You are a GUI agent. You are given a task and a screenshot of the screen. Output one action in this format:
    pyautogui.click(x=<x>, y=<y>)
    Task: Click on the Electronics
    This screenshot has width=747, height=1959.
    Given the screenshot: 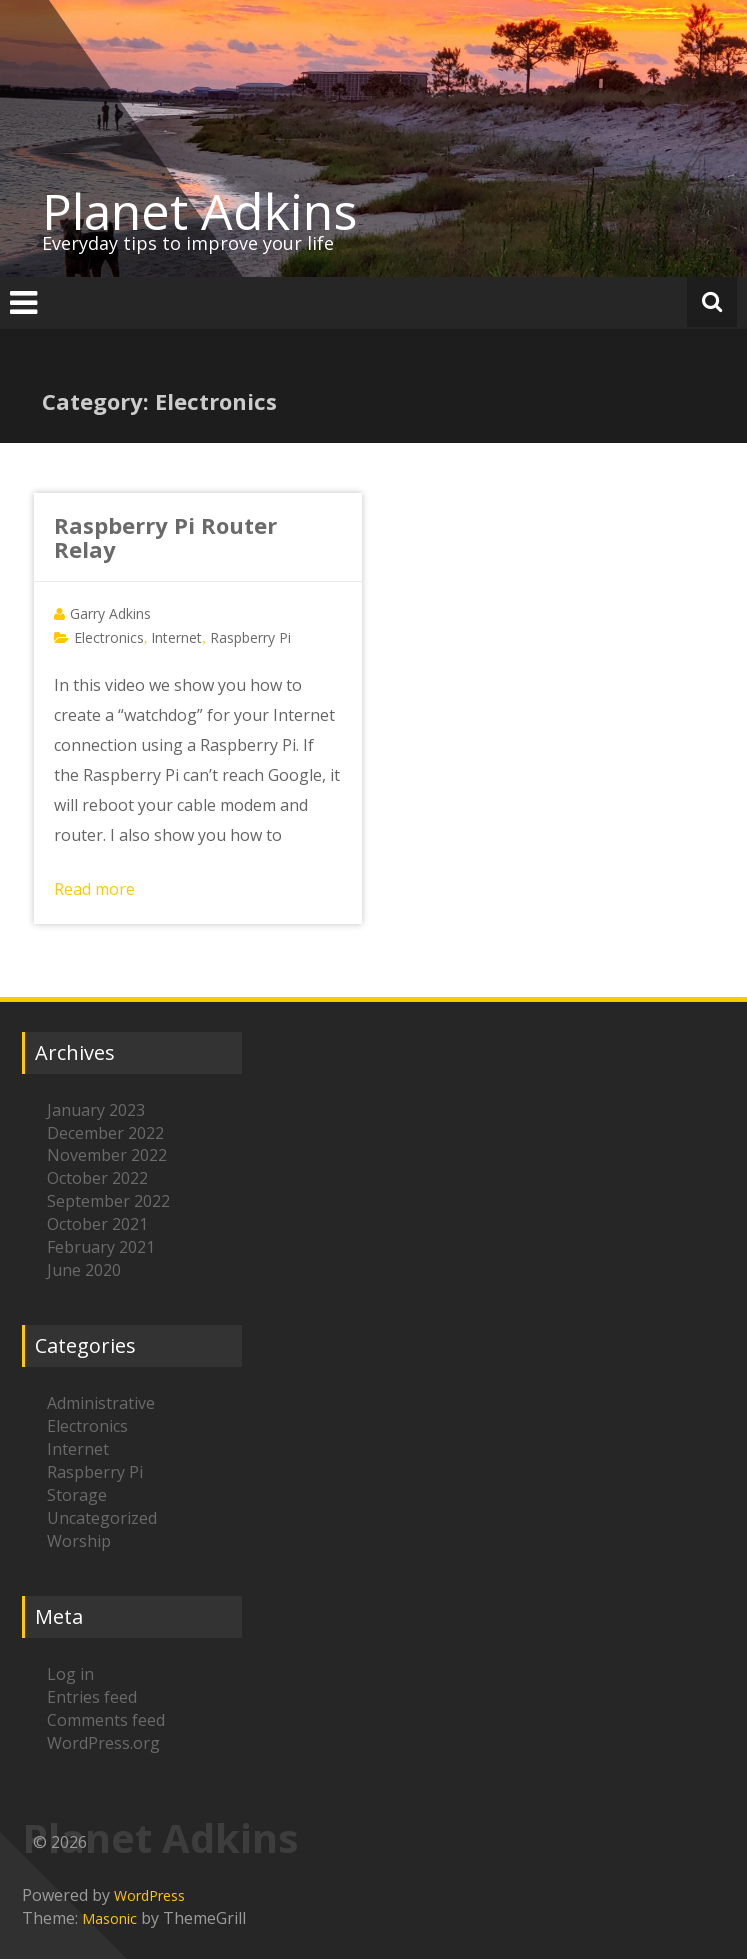 What is the action you would take?
    pyautogui.click(x=109, y=637)
    